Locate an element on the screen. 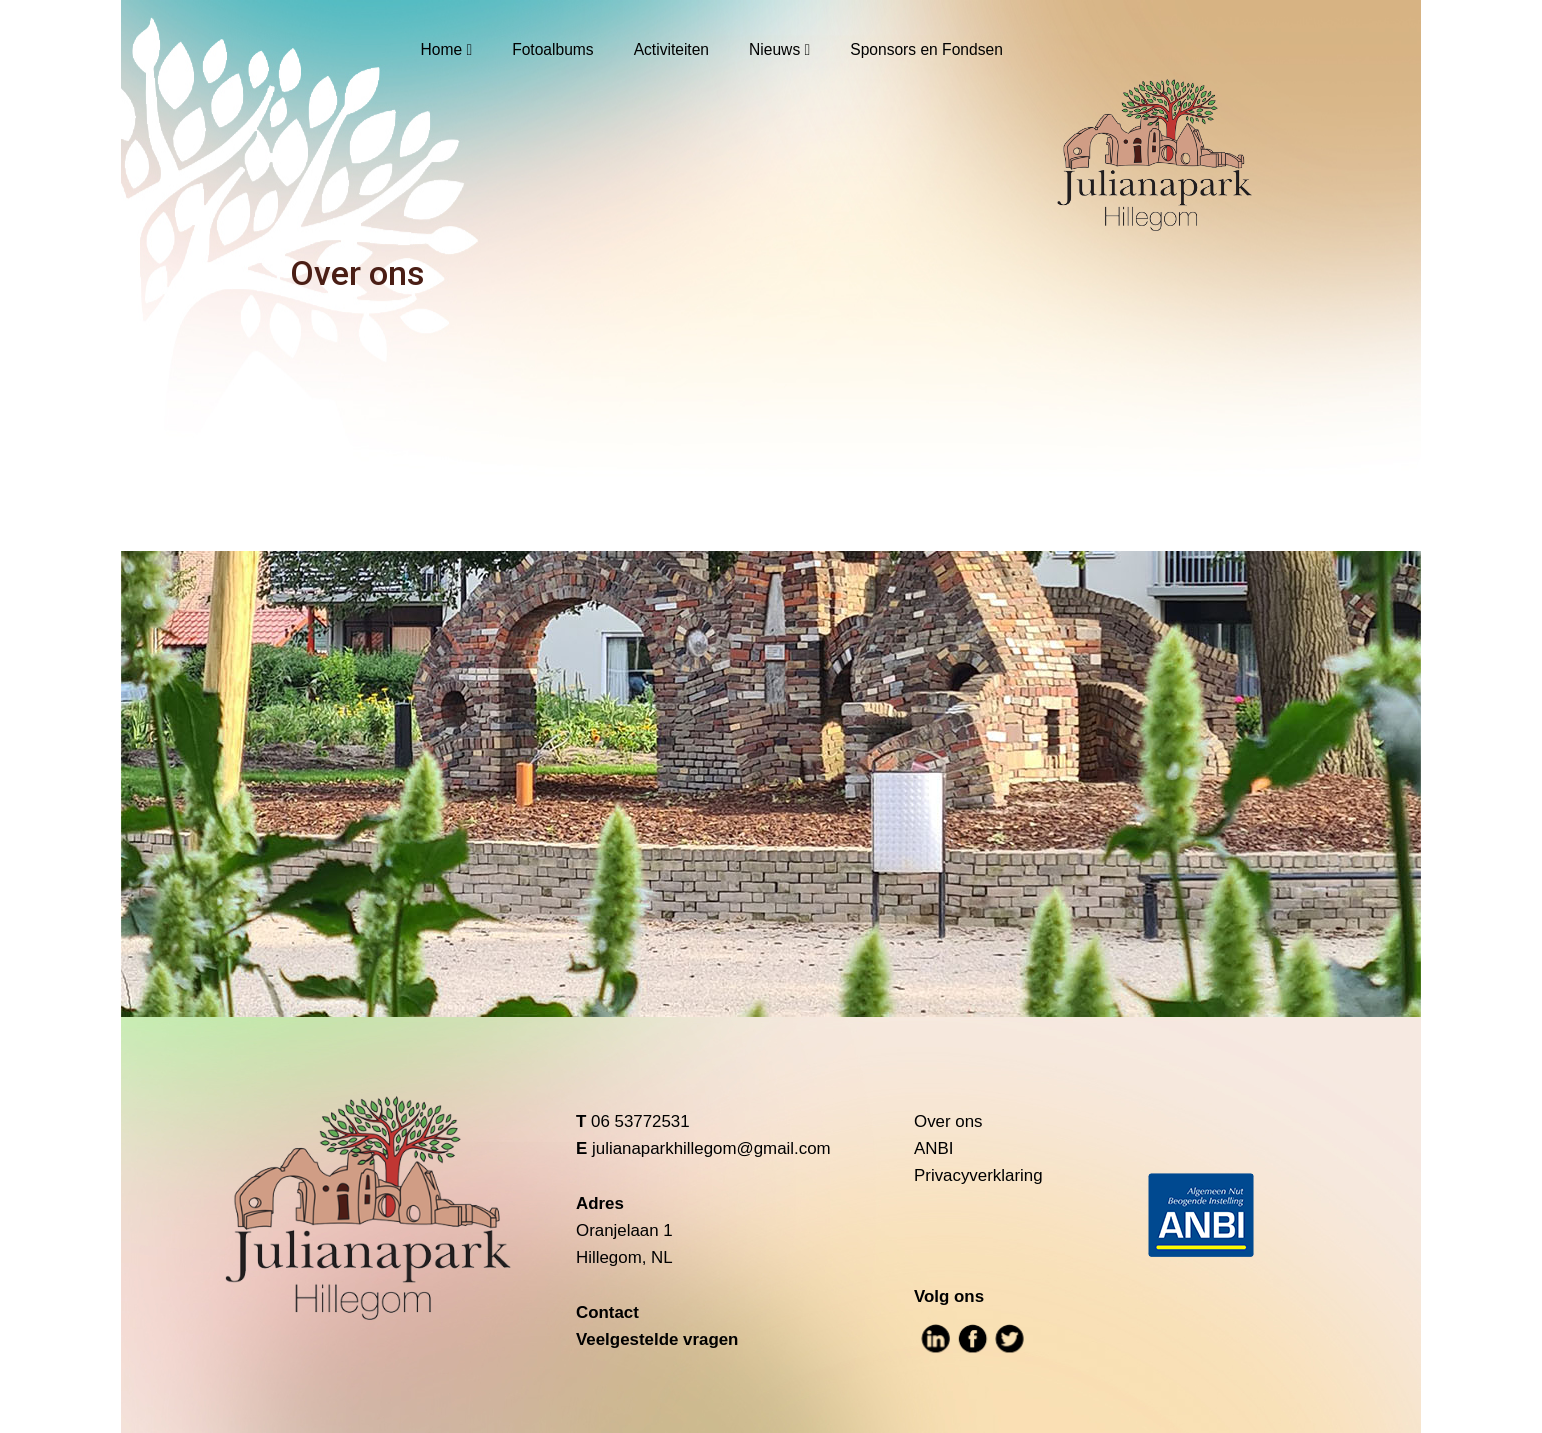 Image resolution: width=1542 pixels, height=1433 pixels. Fotoalbums is located at coordinates (552, 49).